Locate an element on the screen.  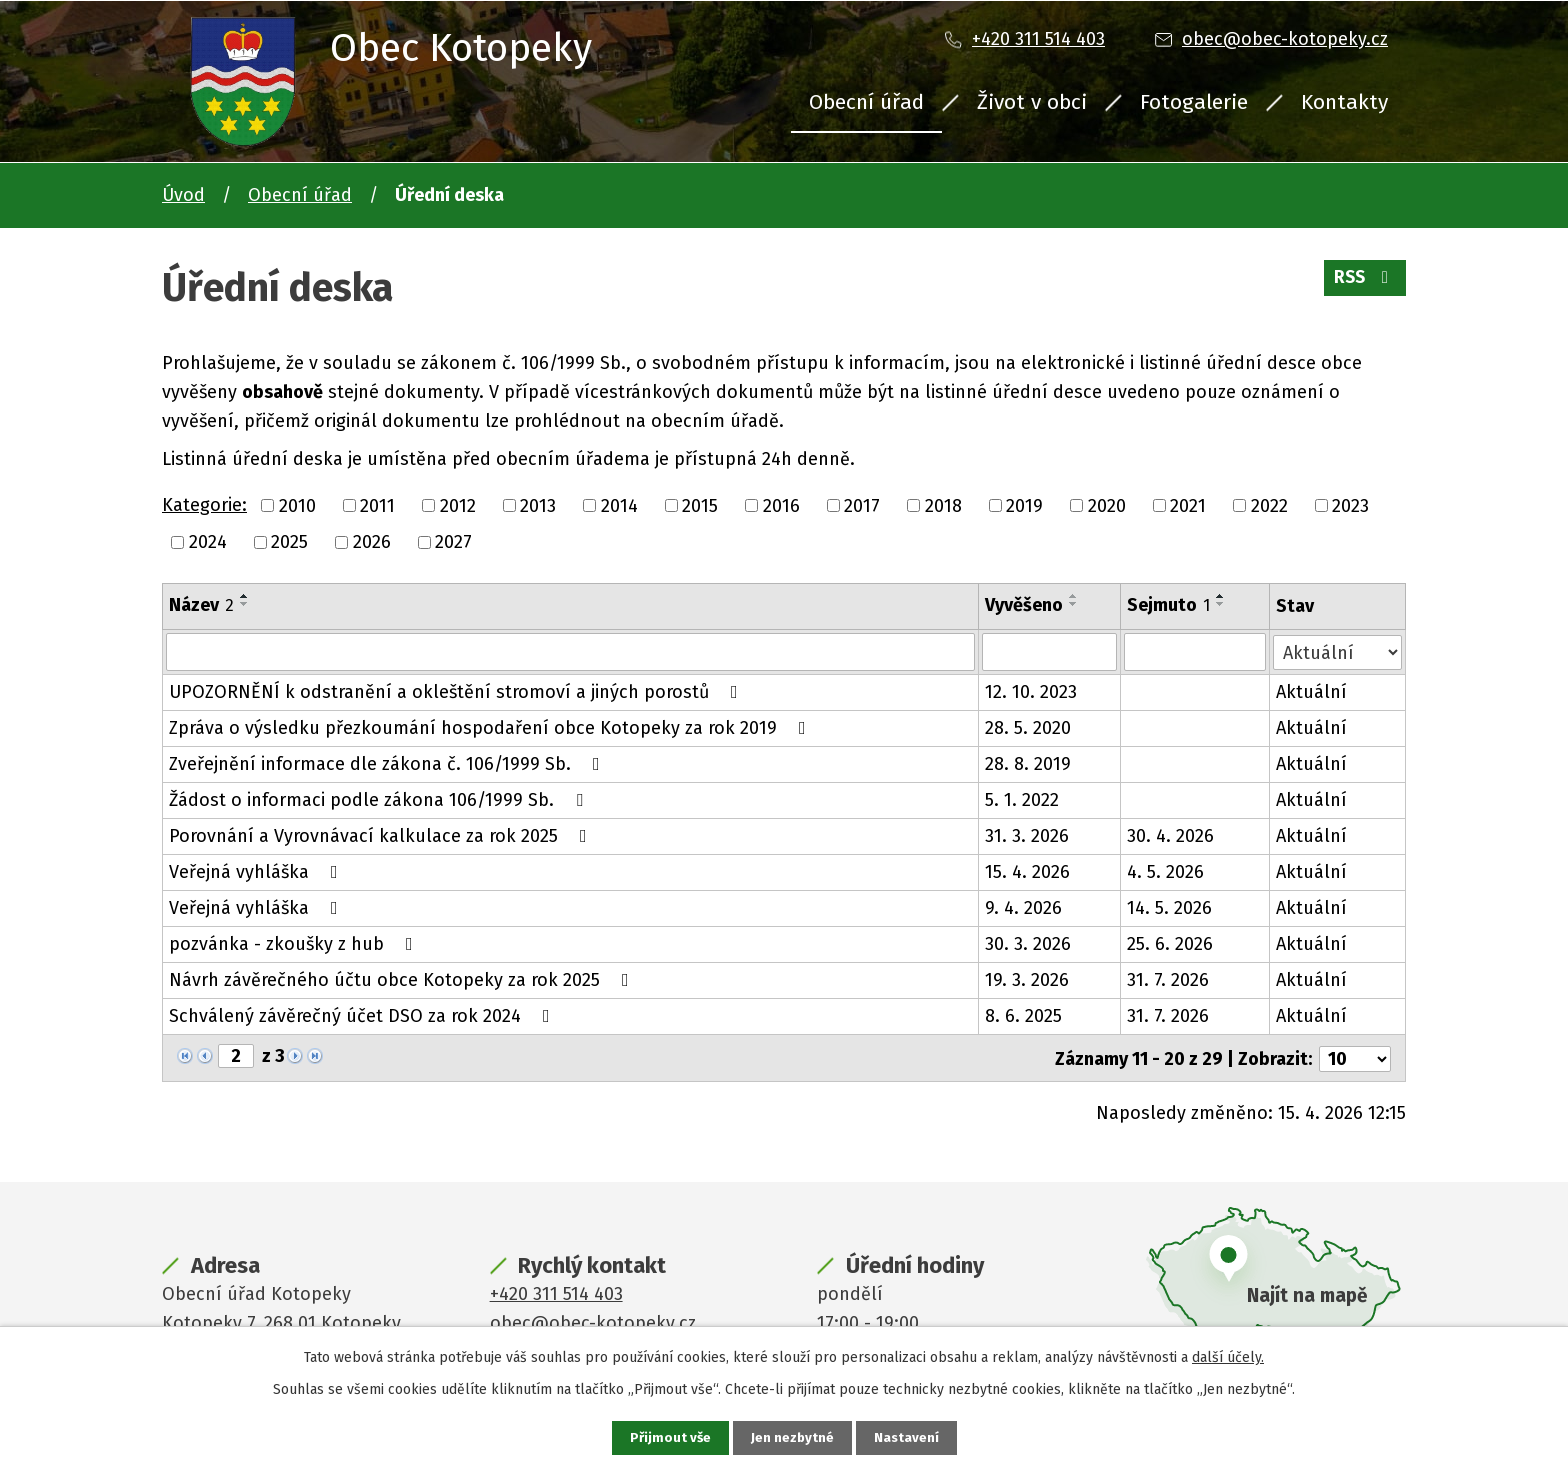
Název is located at coordinates (201, 605).